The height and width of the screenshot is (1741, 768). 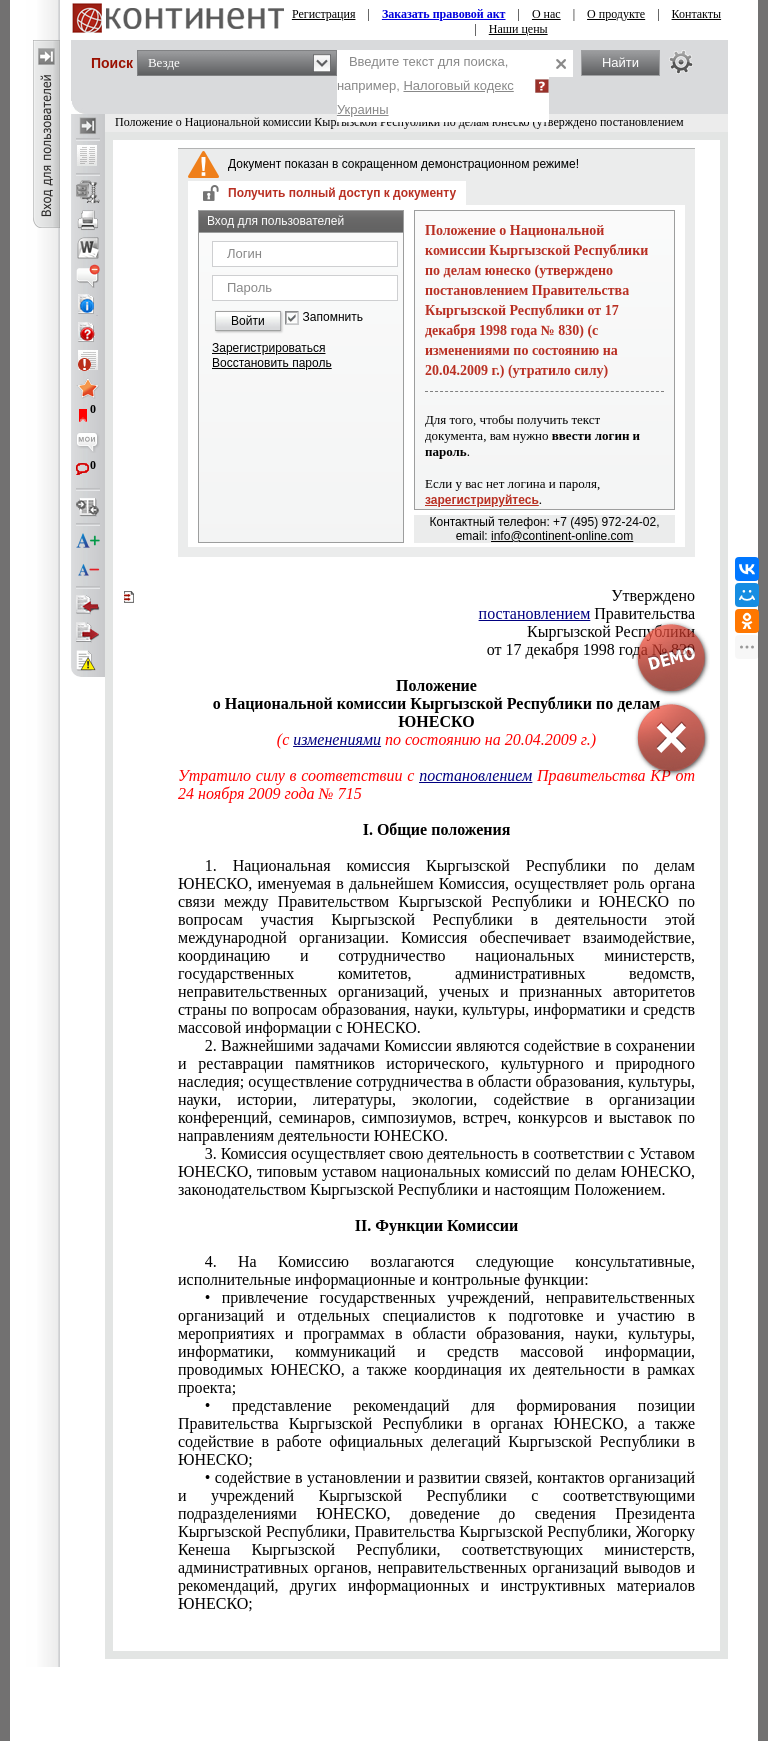 I want to click on Заказать правовой акт, so click(x=444, y=14).